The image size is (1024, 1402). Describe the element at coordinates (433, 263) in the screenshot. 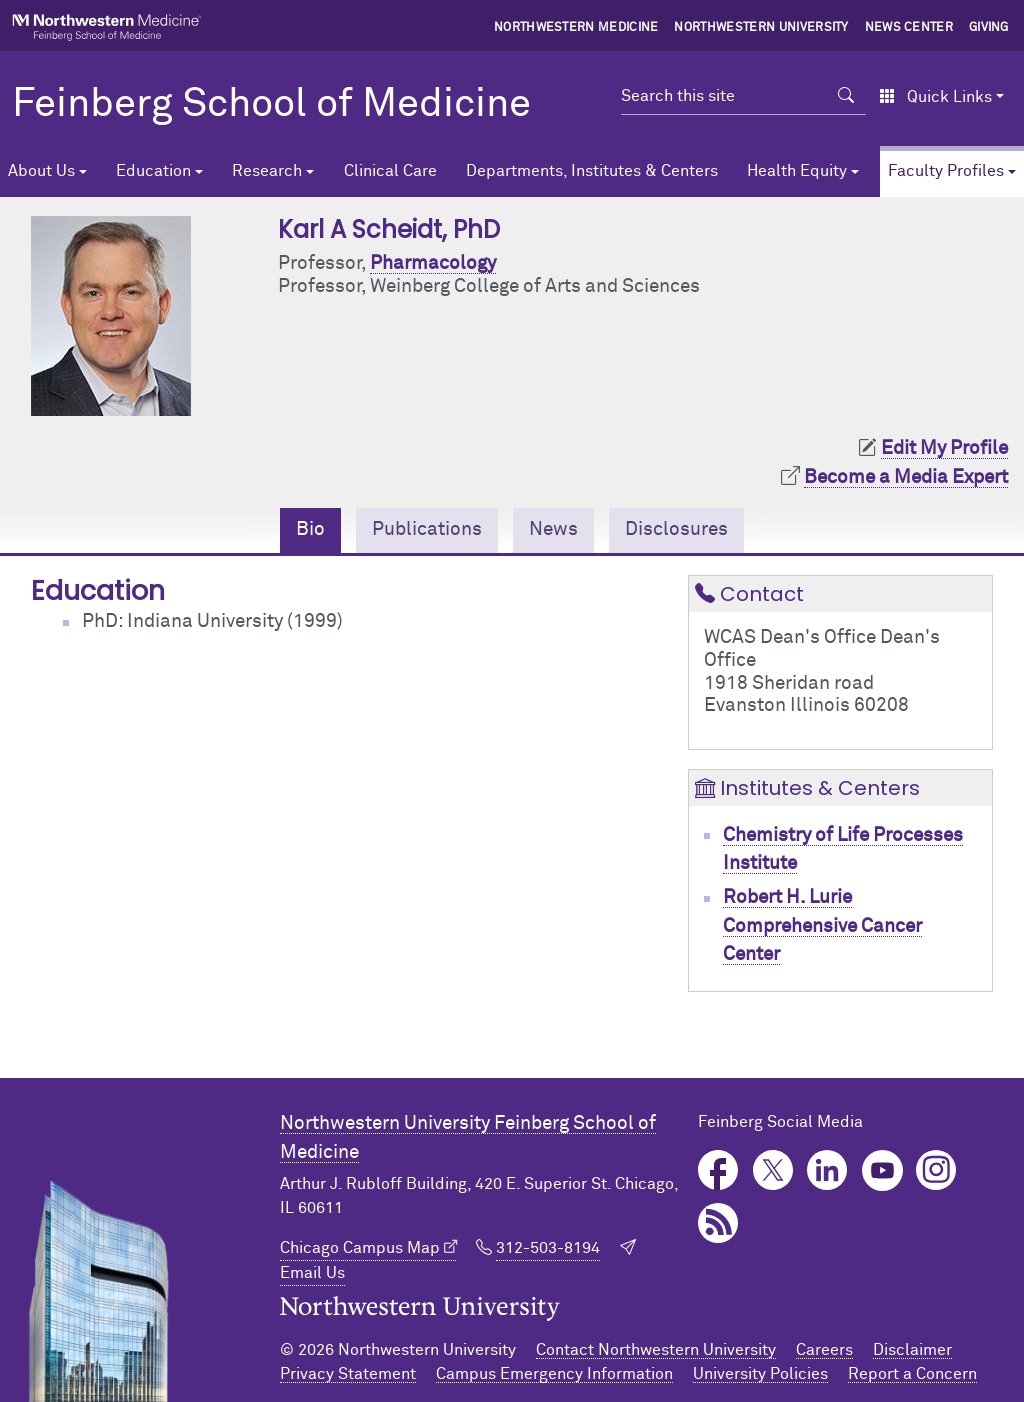

I see `Pharmacology` at that location.